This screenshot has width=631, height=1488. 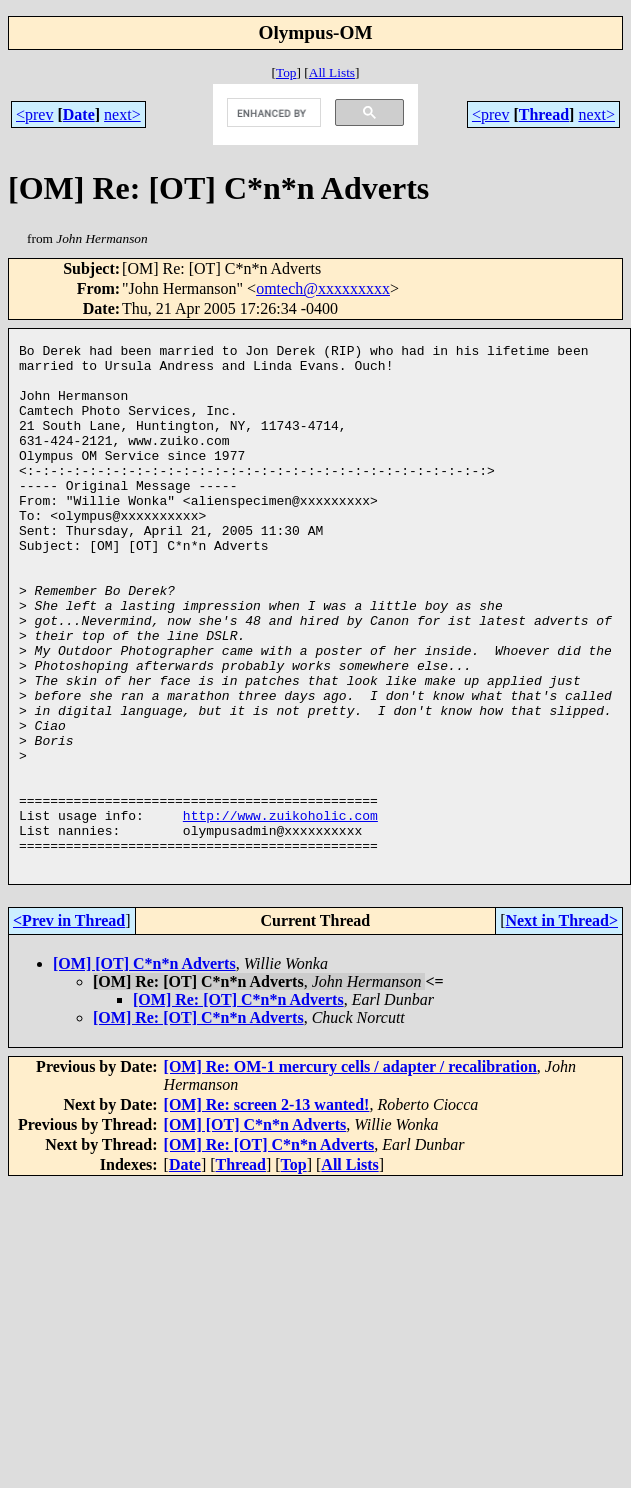 What do you see at coordinates (350, 1171) in the screenshot?
I see `[OM] Re: OM-1 mercury cells / adapter / recalibration` at bounding box center [350, 1171].